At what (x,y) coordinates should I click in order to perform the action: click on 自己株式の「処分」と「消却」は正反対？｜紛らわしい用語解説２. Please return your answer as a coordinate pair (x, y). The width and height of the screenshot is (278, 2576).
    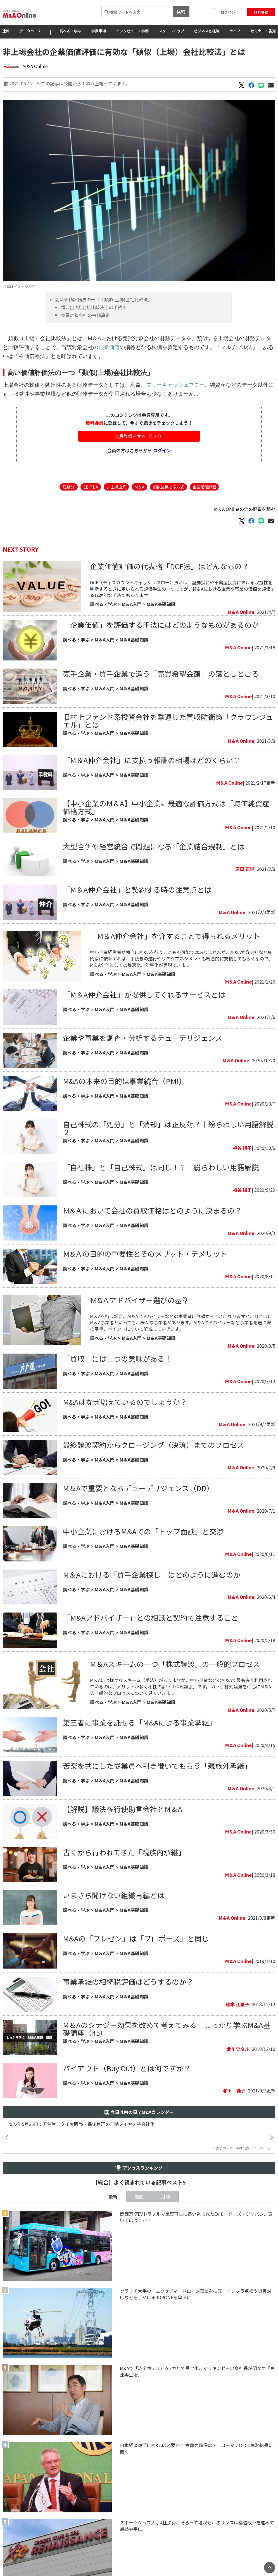
    Looking at the image, I should click on (168, 1128).